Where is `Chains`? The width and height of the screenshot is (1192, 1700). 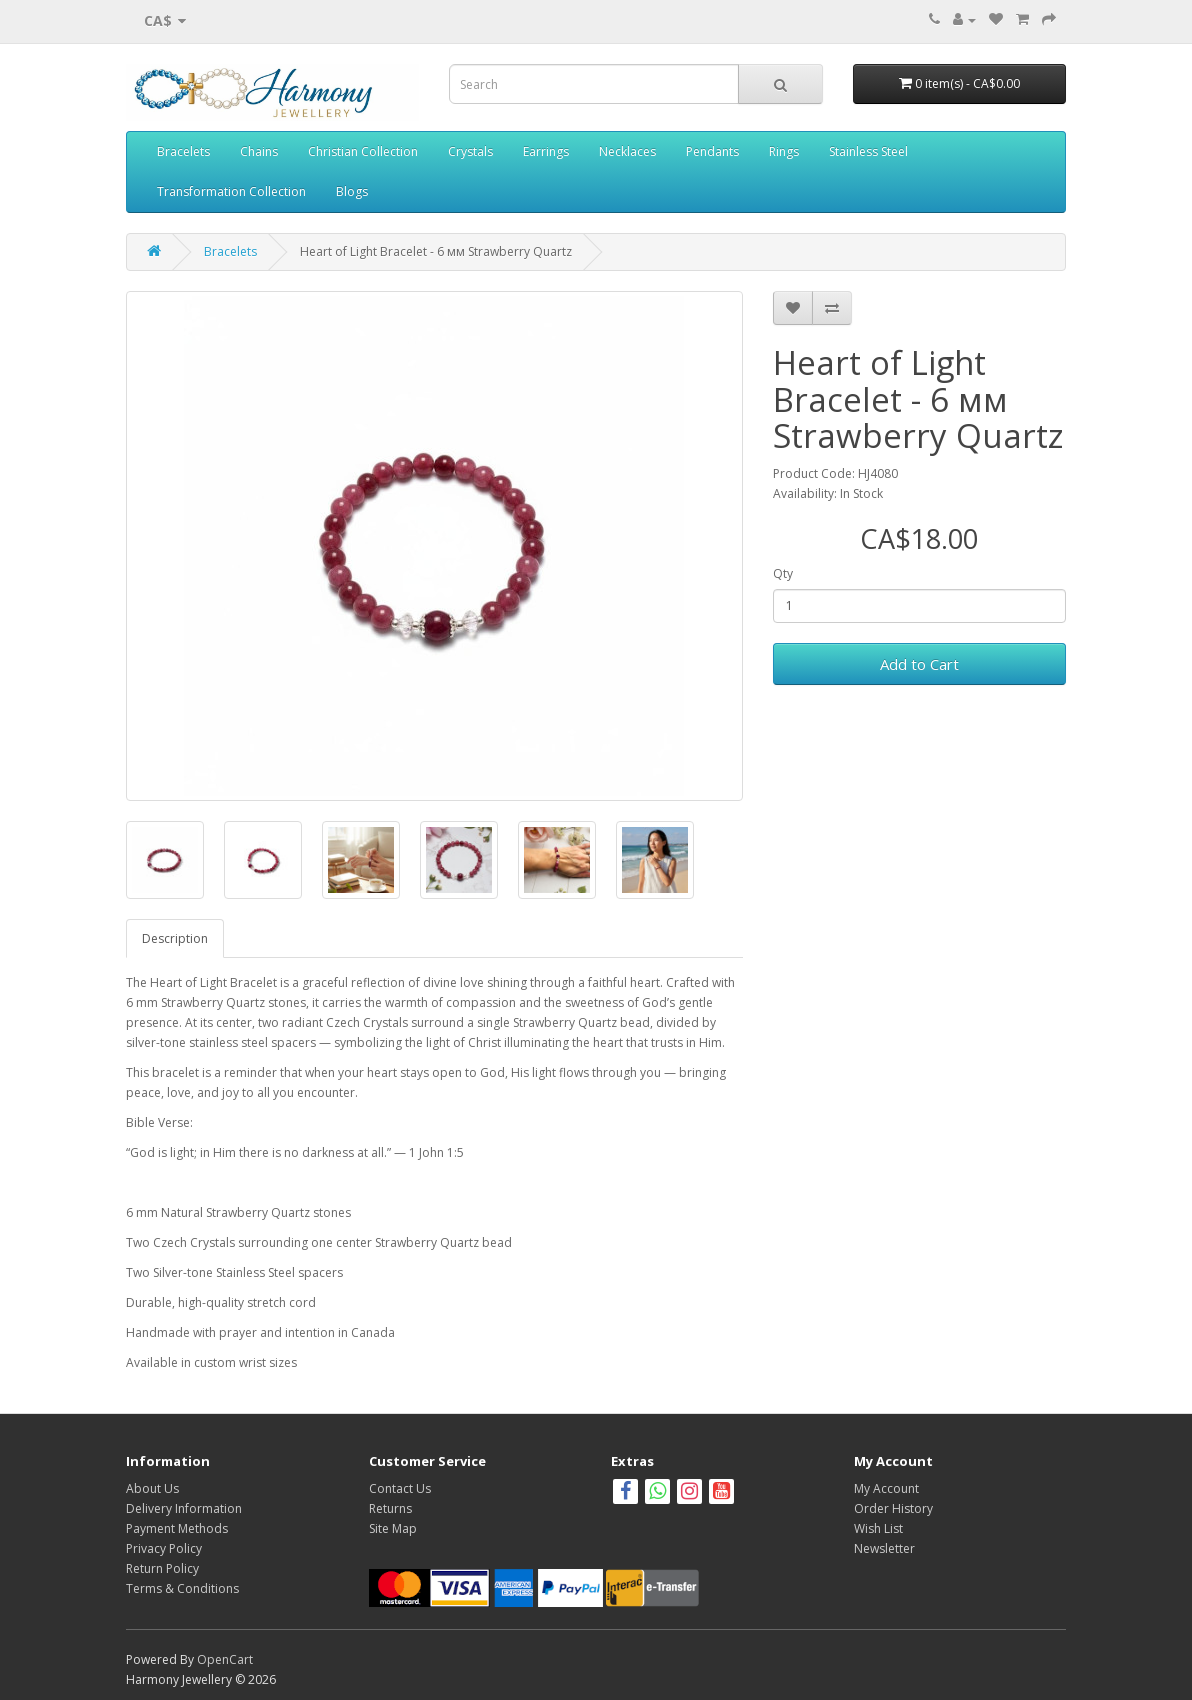
Chains is located at coordinates (259, 151).